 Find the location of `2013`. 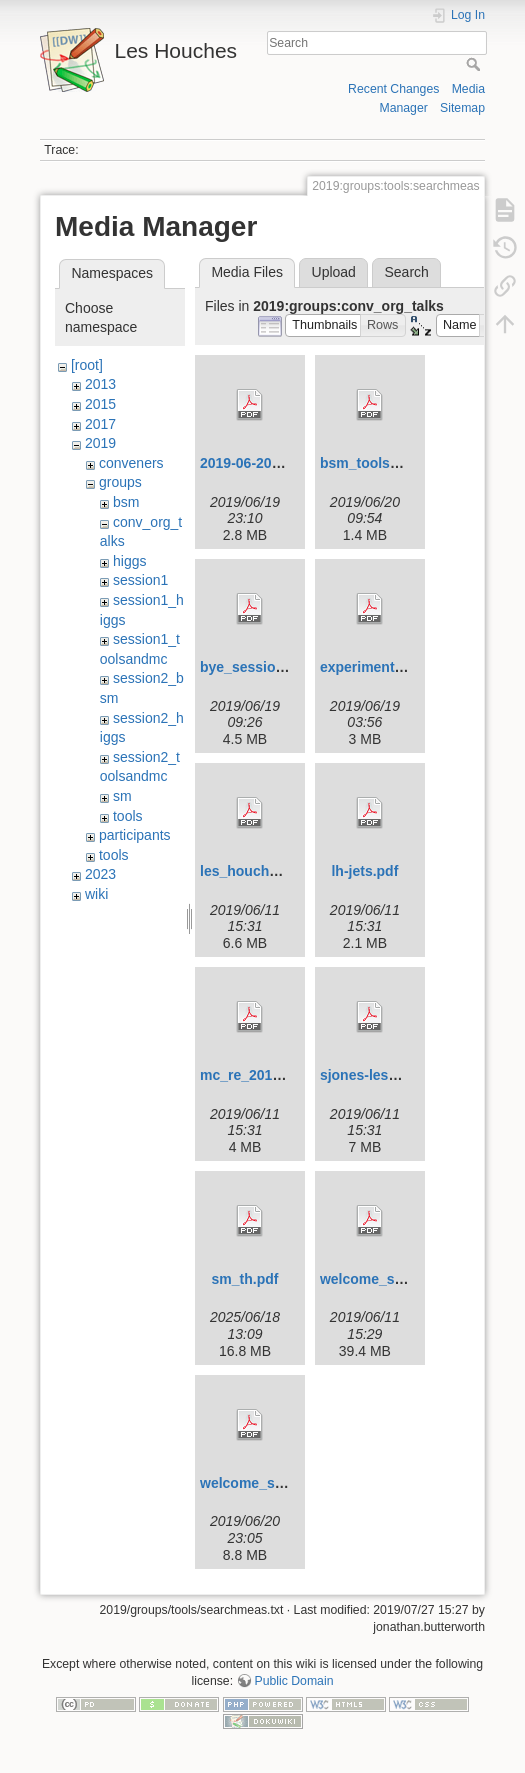

2013 is located at coordinates (100, 384).